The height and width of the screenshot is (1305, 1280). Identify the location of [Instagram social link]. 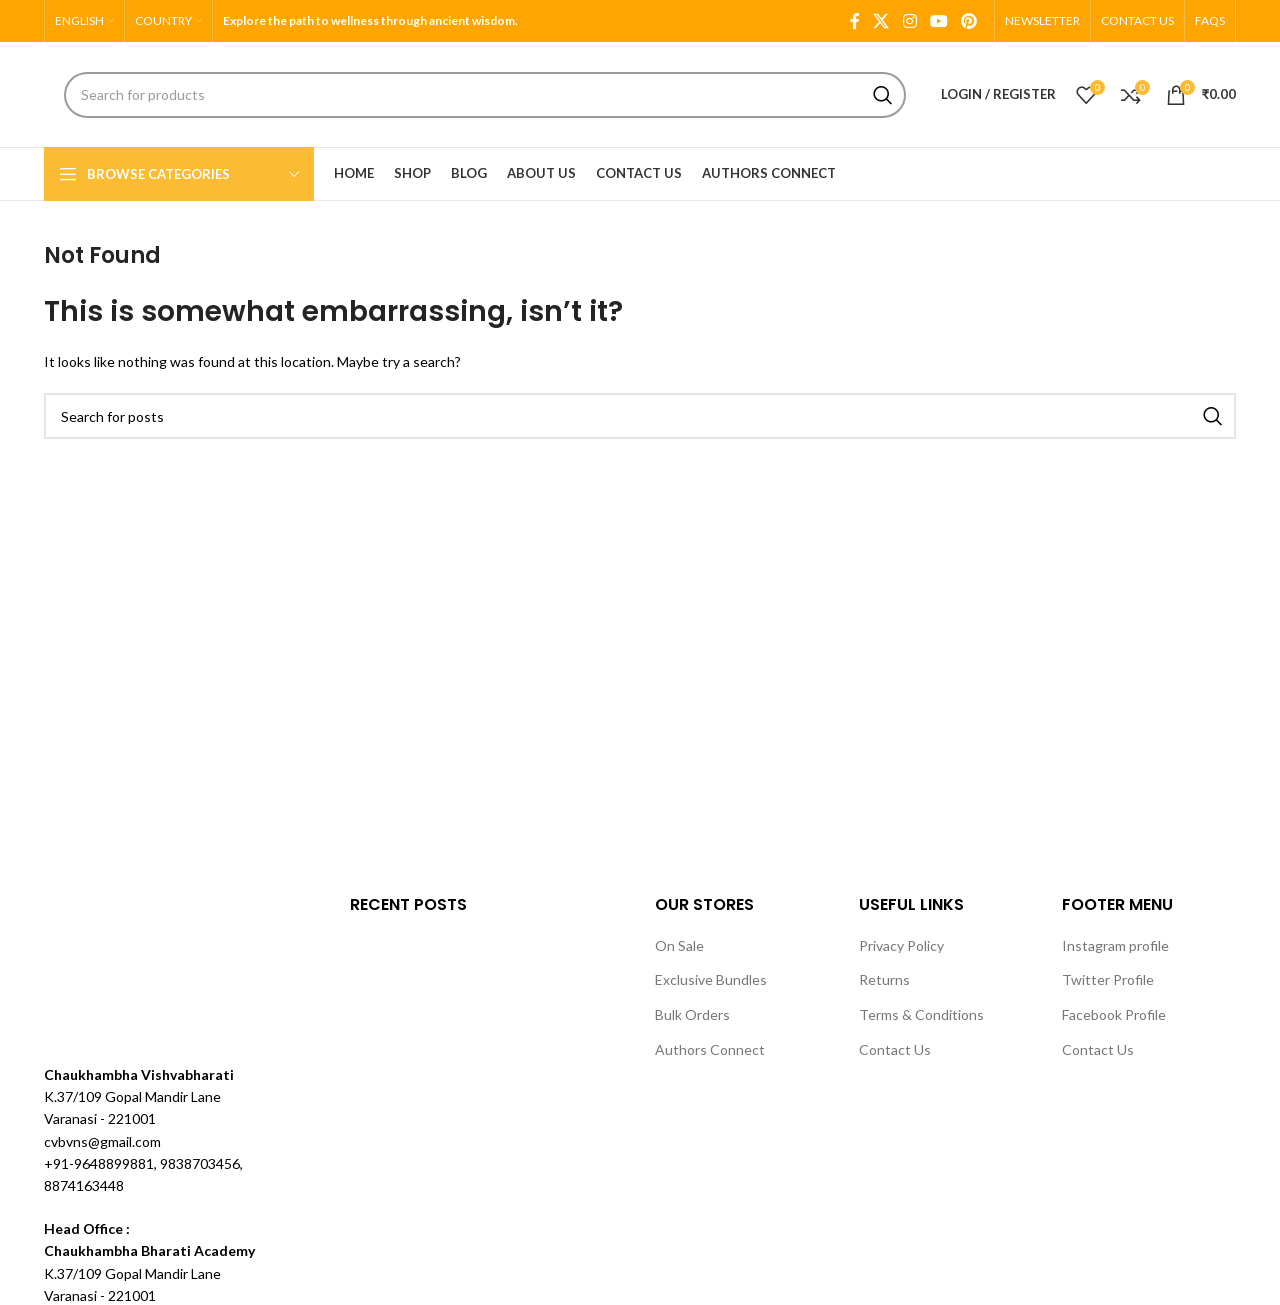
(909, 21).